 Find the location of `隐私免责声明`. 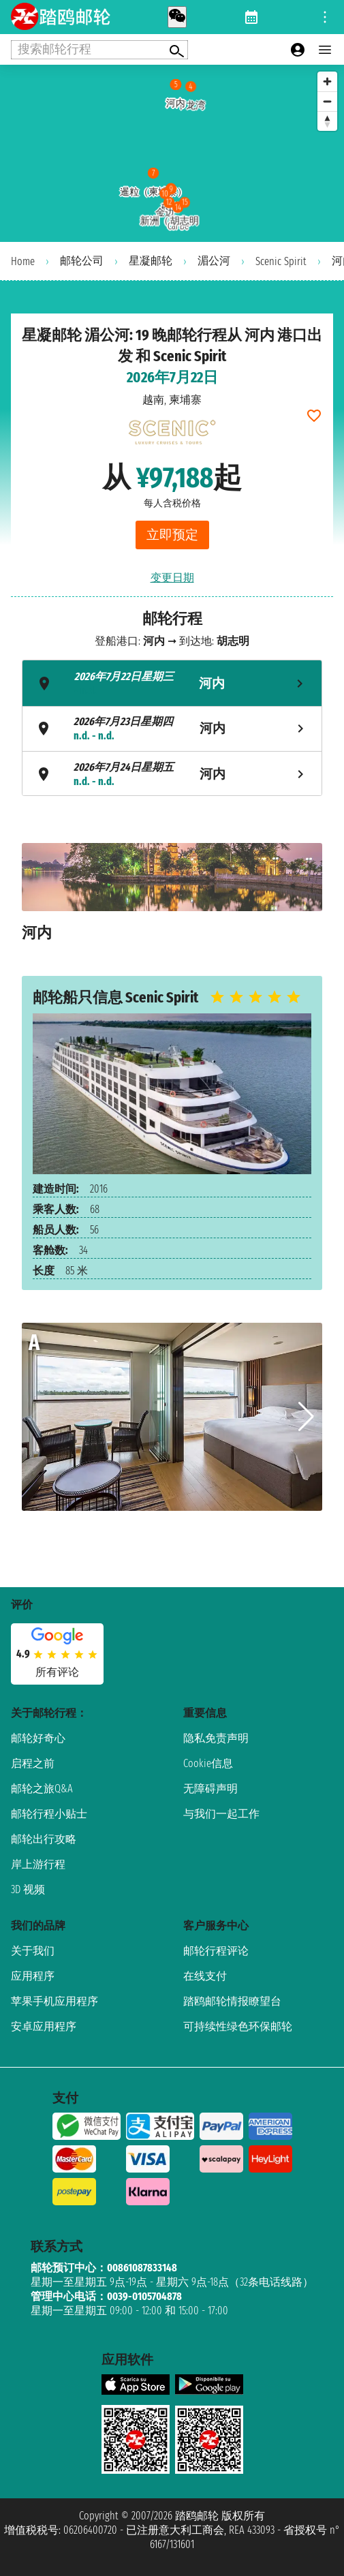

隐私免责声明 is located at coordinates (216, 1738).